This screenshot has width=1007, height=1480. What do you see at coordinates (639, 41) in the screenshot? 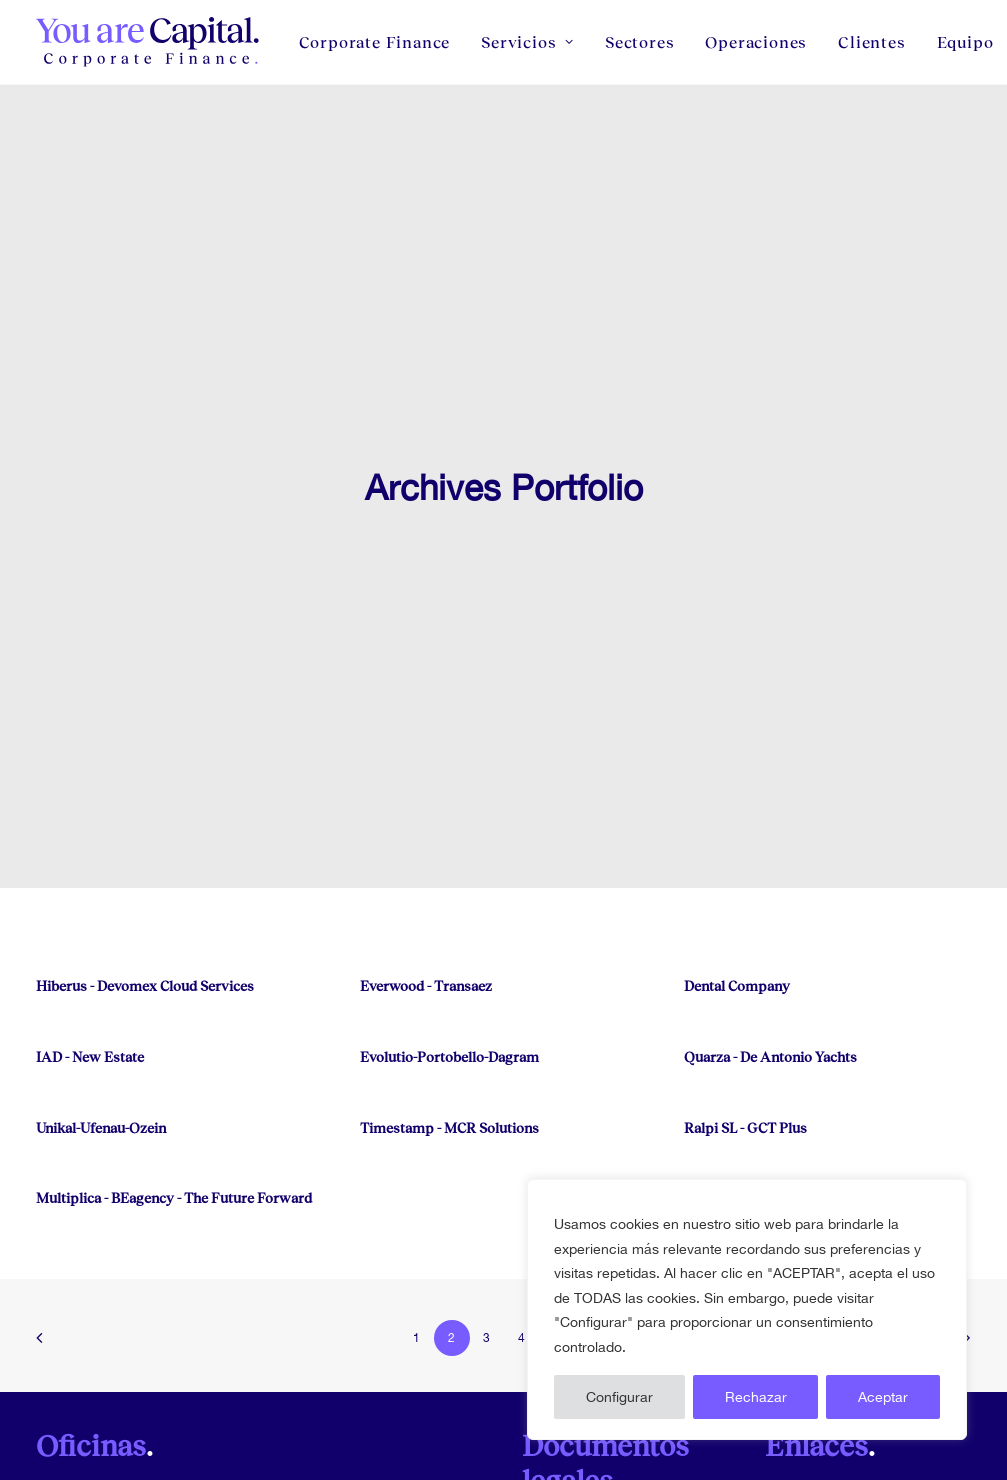
I see `Sectores` at bounding box center [639, 41].